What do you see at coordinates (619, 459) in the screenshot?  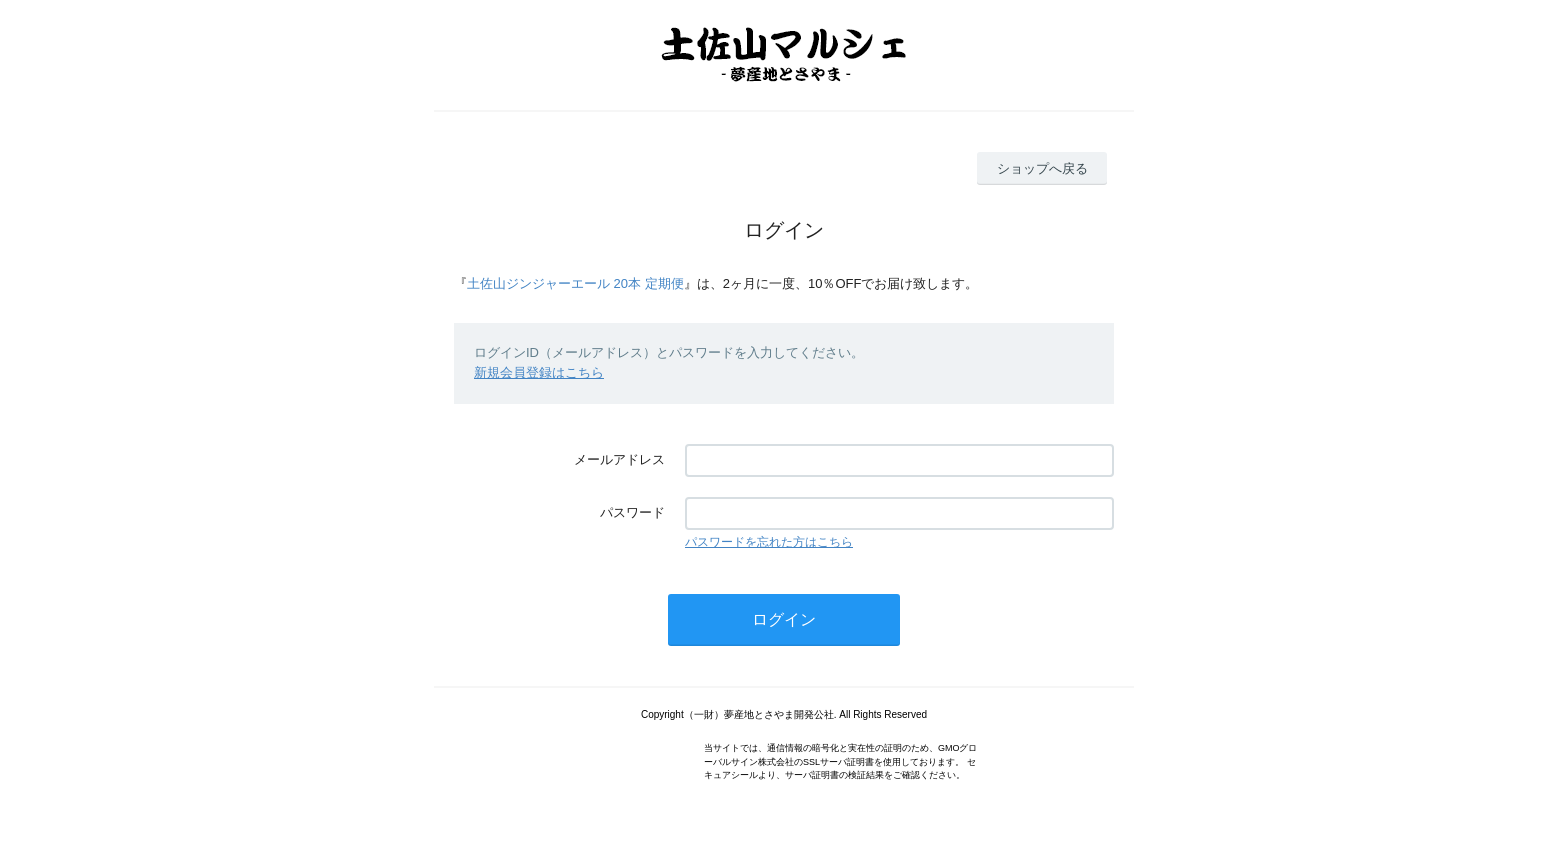 I see `メールアドレス` at bounding box center [619, 459].